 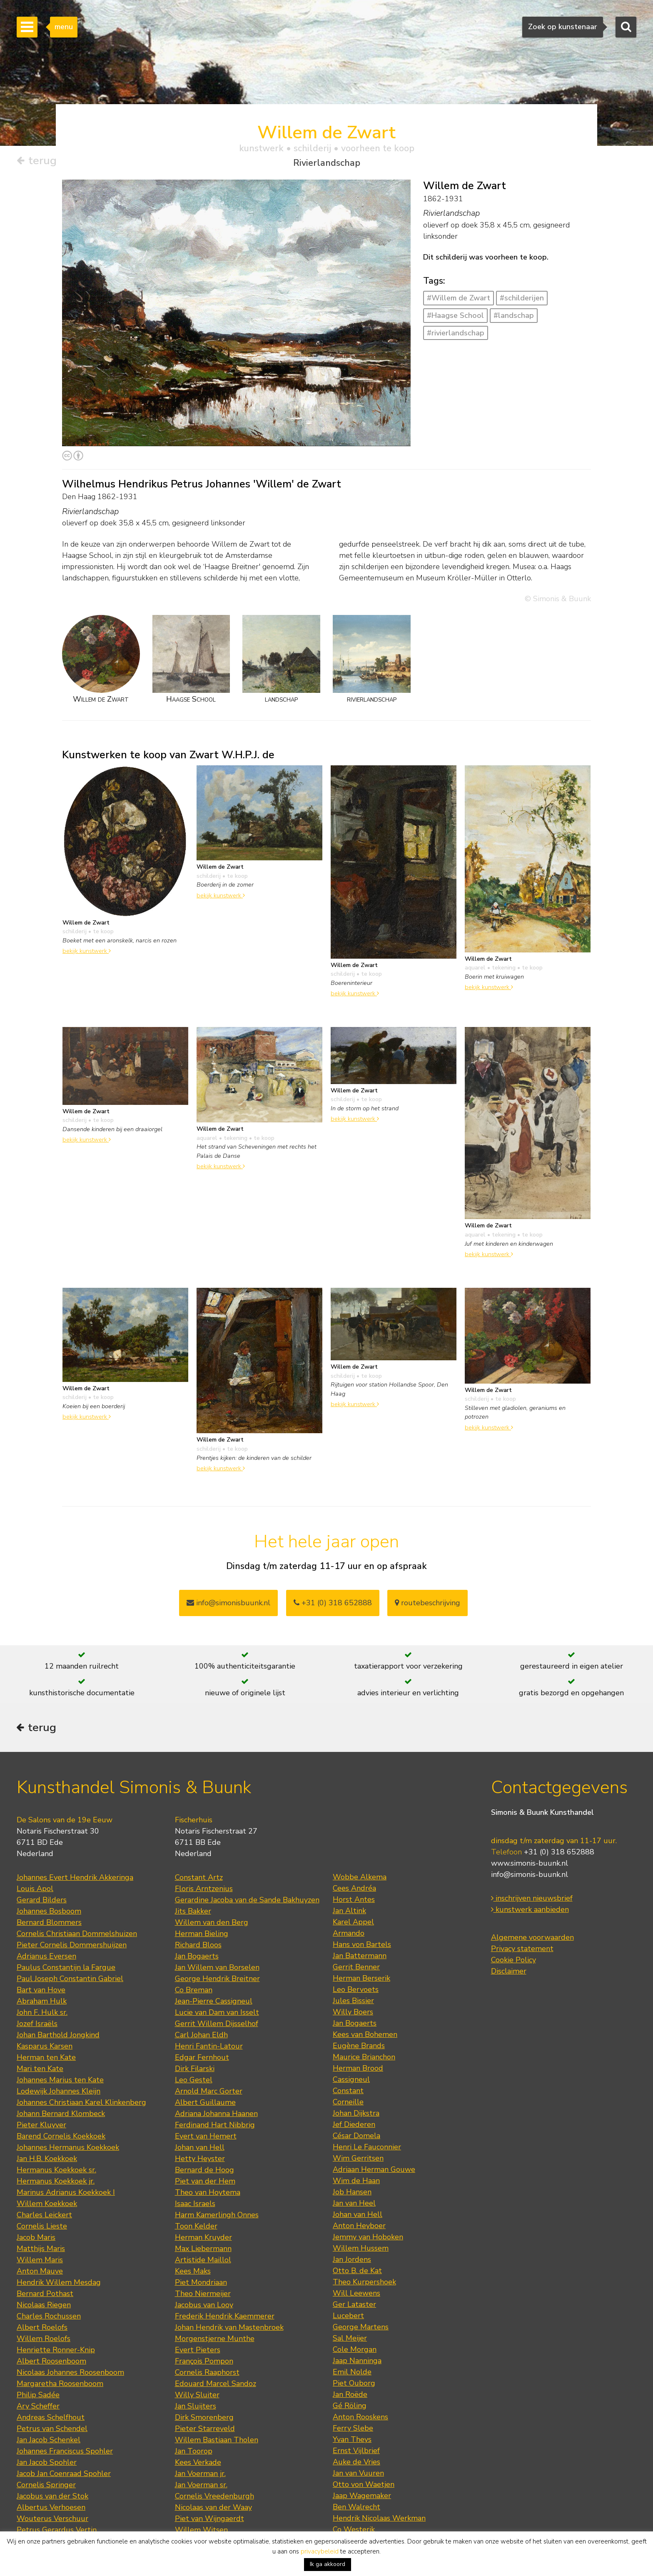 What do you see at coordinates (353, 2014) in the screenshot?
I see `Willy Boers` at bounding box center [353, 2014].